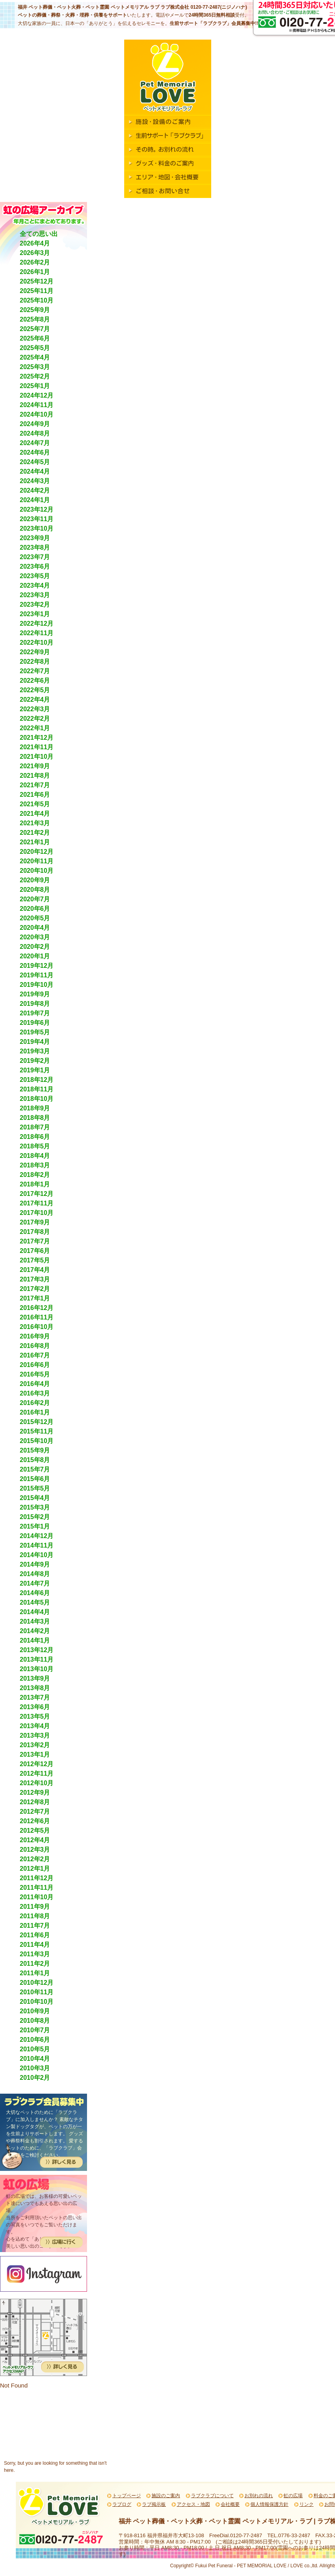 The height and width of the screenshot is (2576, 335). I want to click on 2022年11月, so click(36, 633).